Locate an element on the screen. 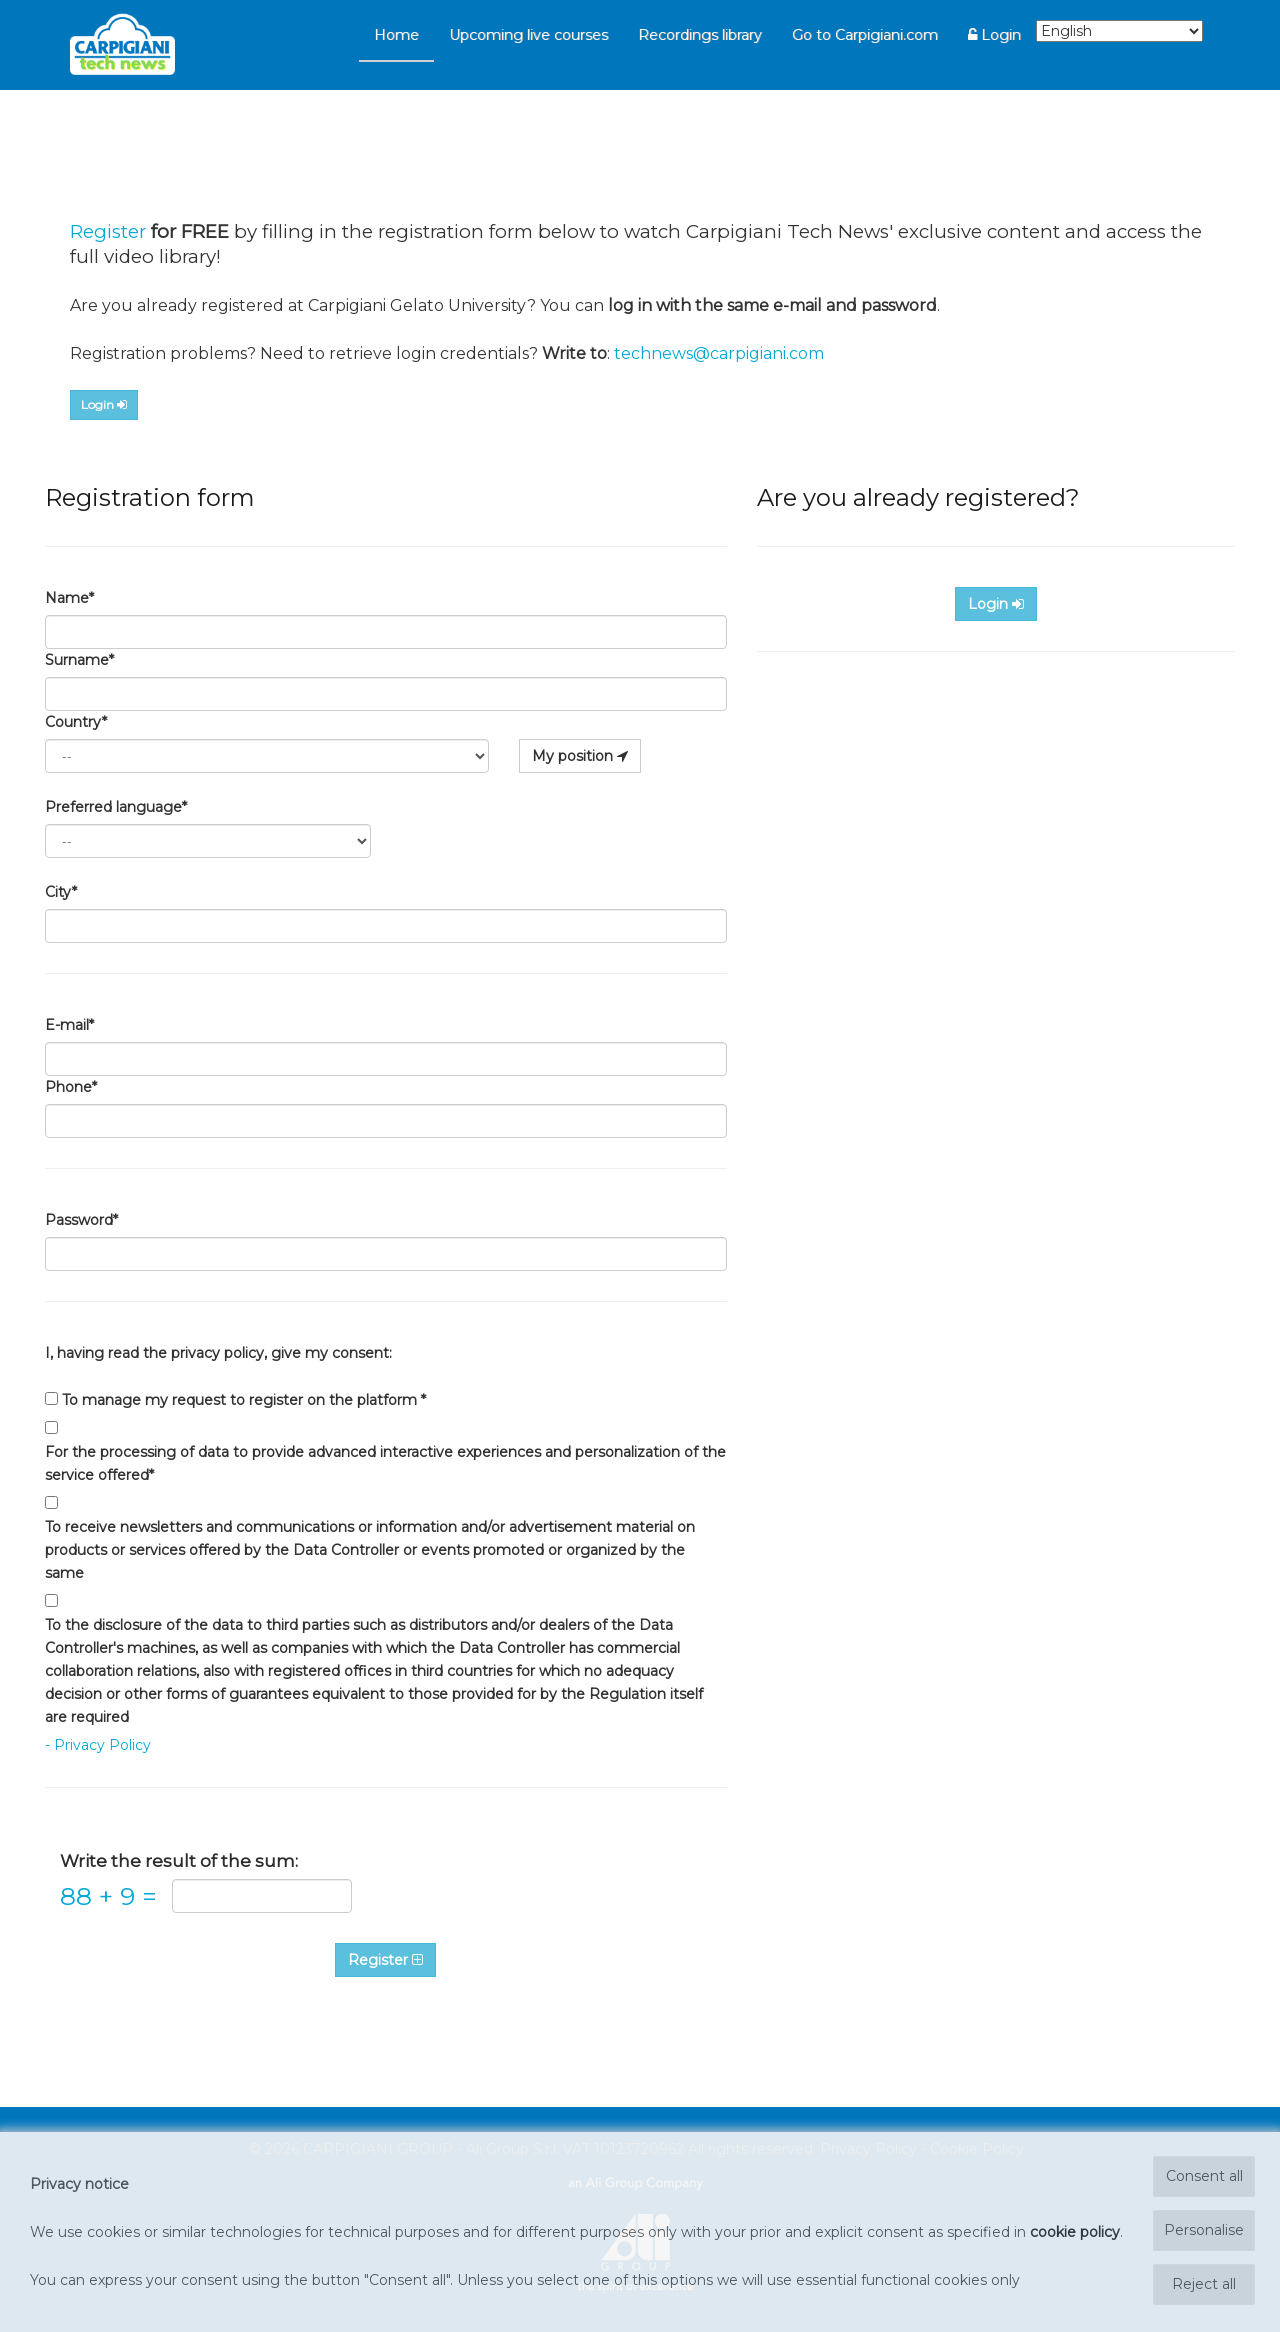 The width and height of the screenshot is (1280, 2332). technews@carpigiani.com is located at coordinates (719, 353).